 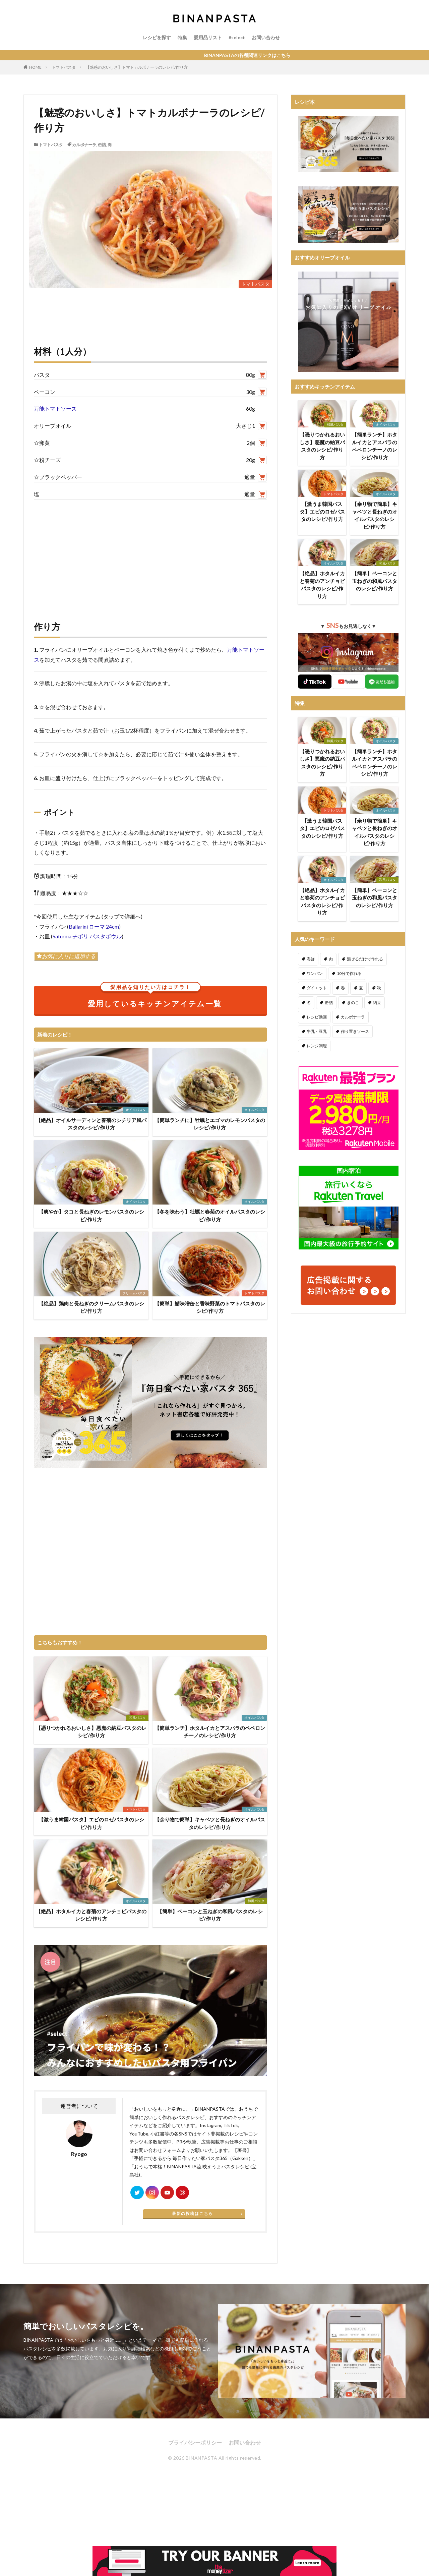 What do you see at coordinates (210, 1215) in the screenshot?
I see `【冬を味わう】牡蠣と春菊のオイルパスタのレシピ/作り方` at bounding box center [210, 1215].